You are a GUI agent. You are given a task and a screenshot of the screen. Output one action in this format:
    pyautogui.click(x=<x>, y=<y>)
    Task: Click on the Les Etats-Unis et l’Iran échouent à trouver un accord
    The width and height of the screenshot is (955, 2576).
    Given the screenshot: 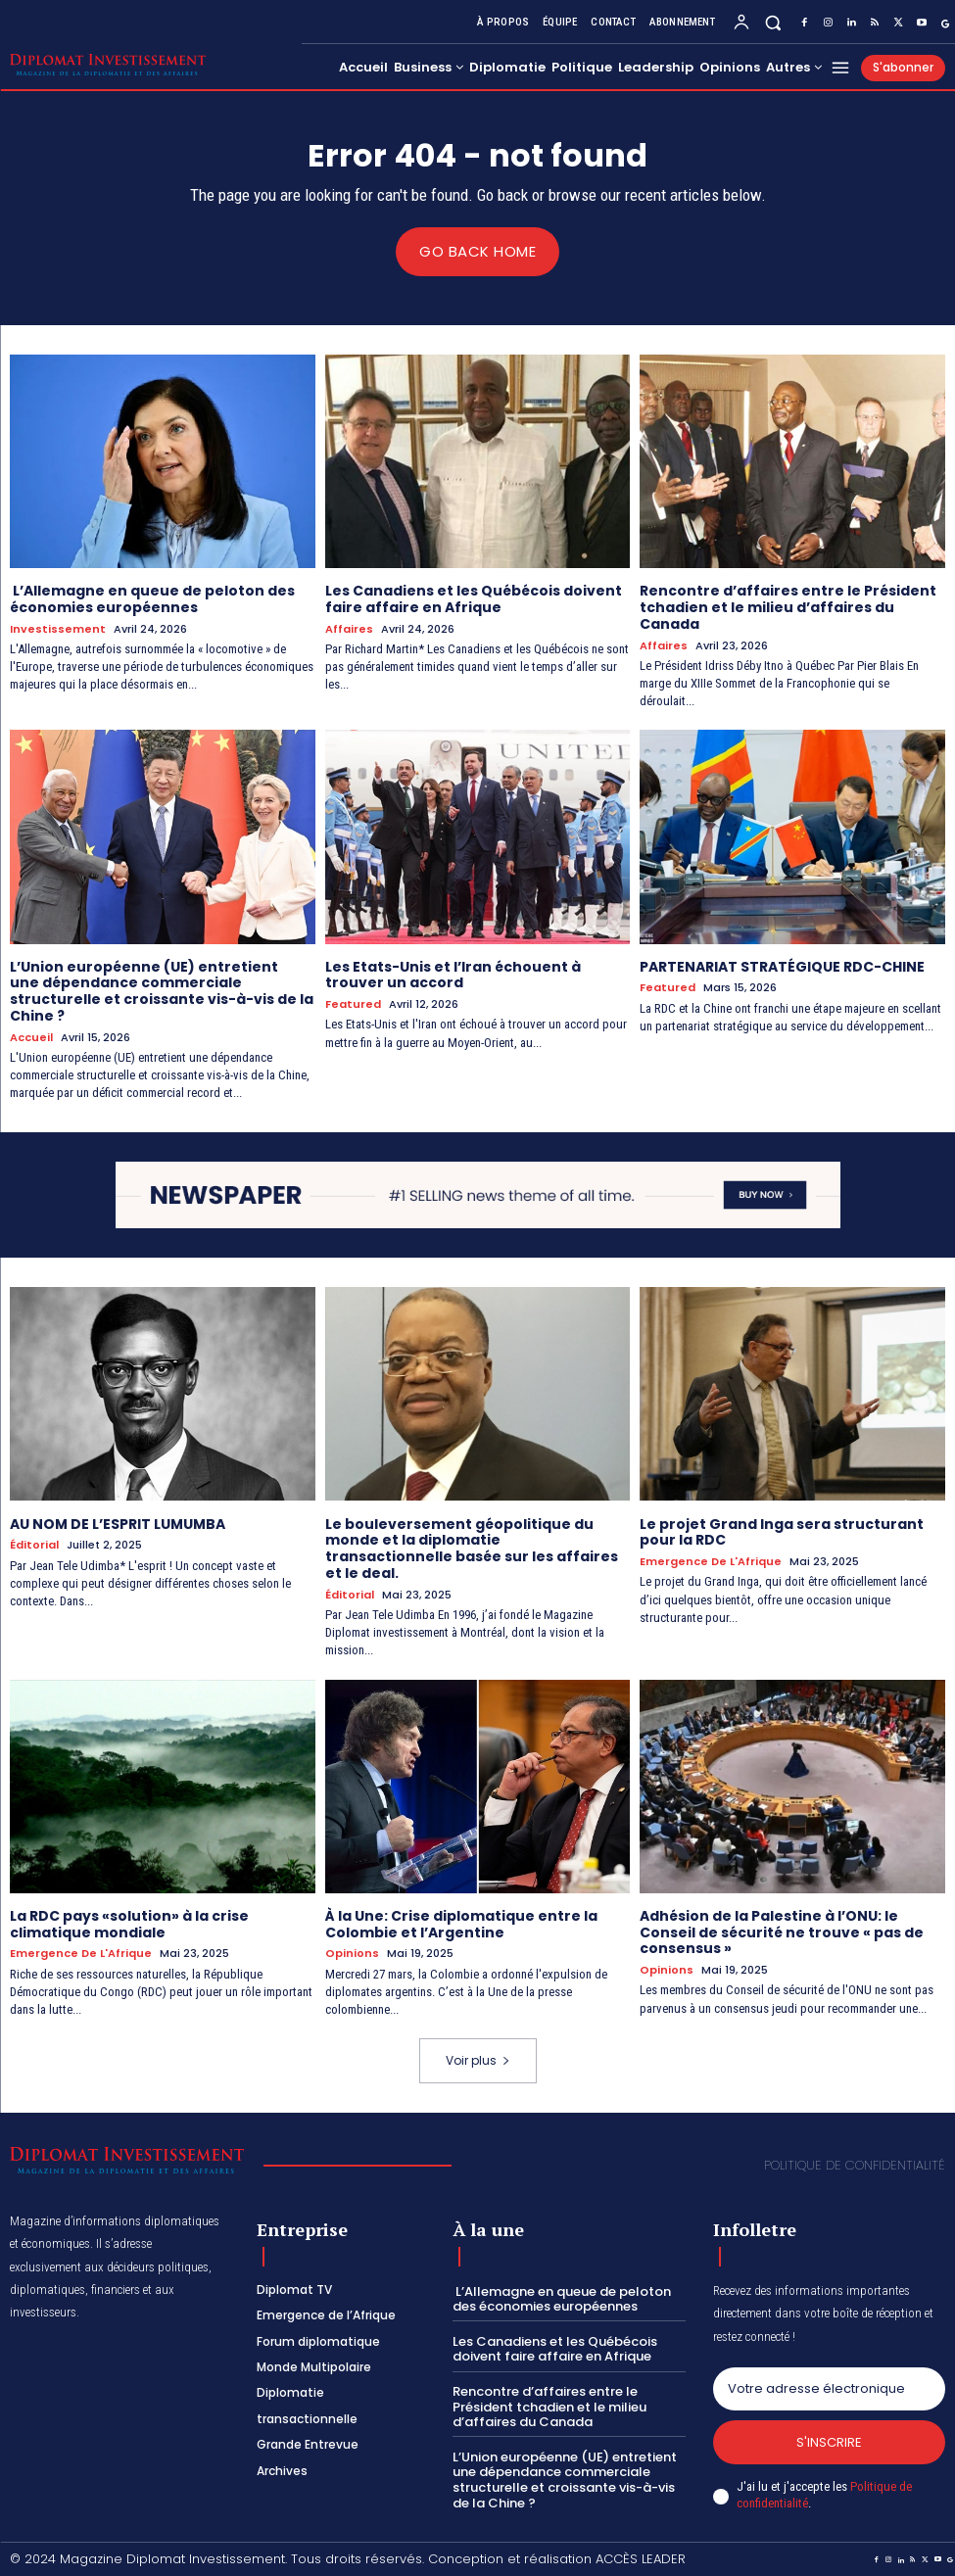 What is the action you would take?
    pyautogui.click(x=453, y=974)
    